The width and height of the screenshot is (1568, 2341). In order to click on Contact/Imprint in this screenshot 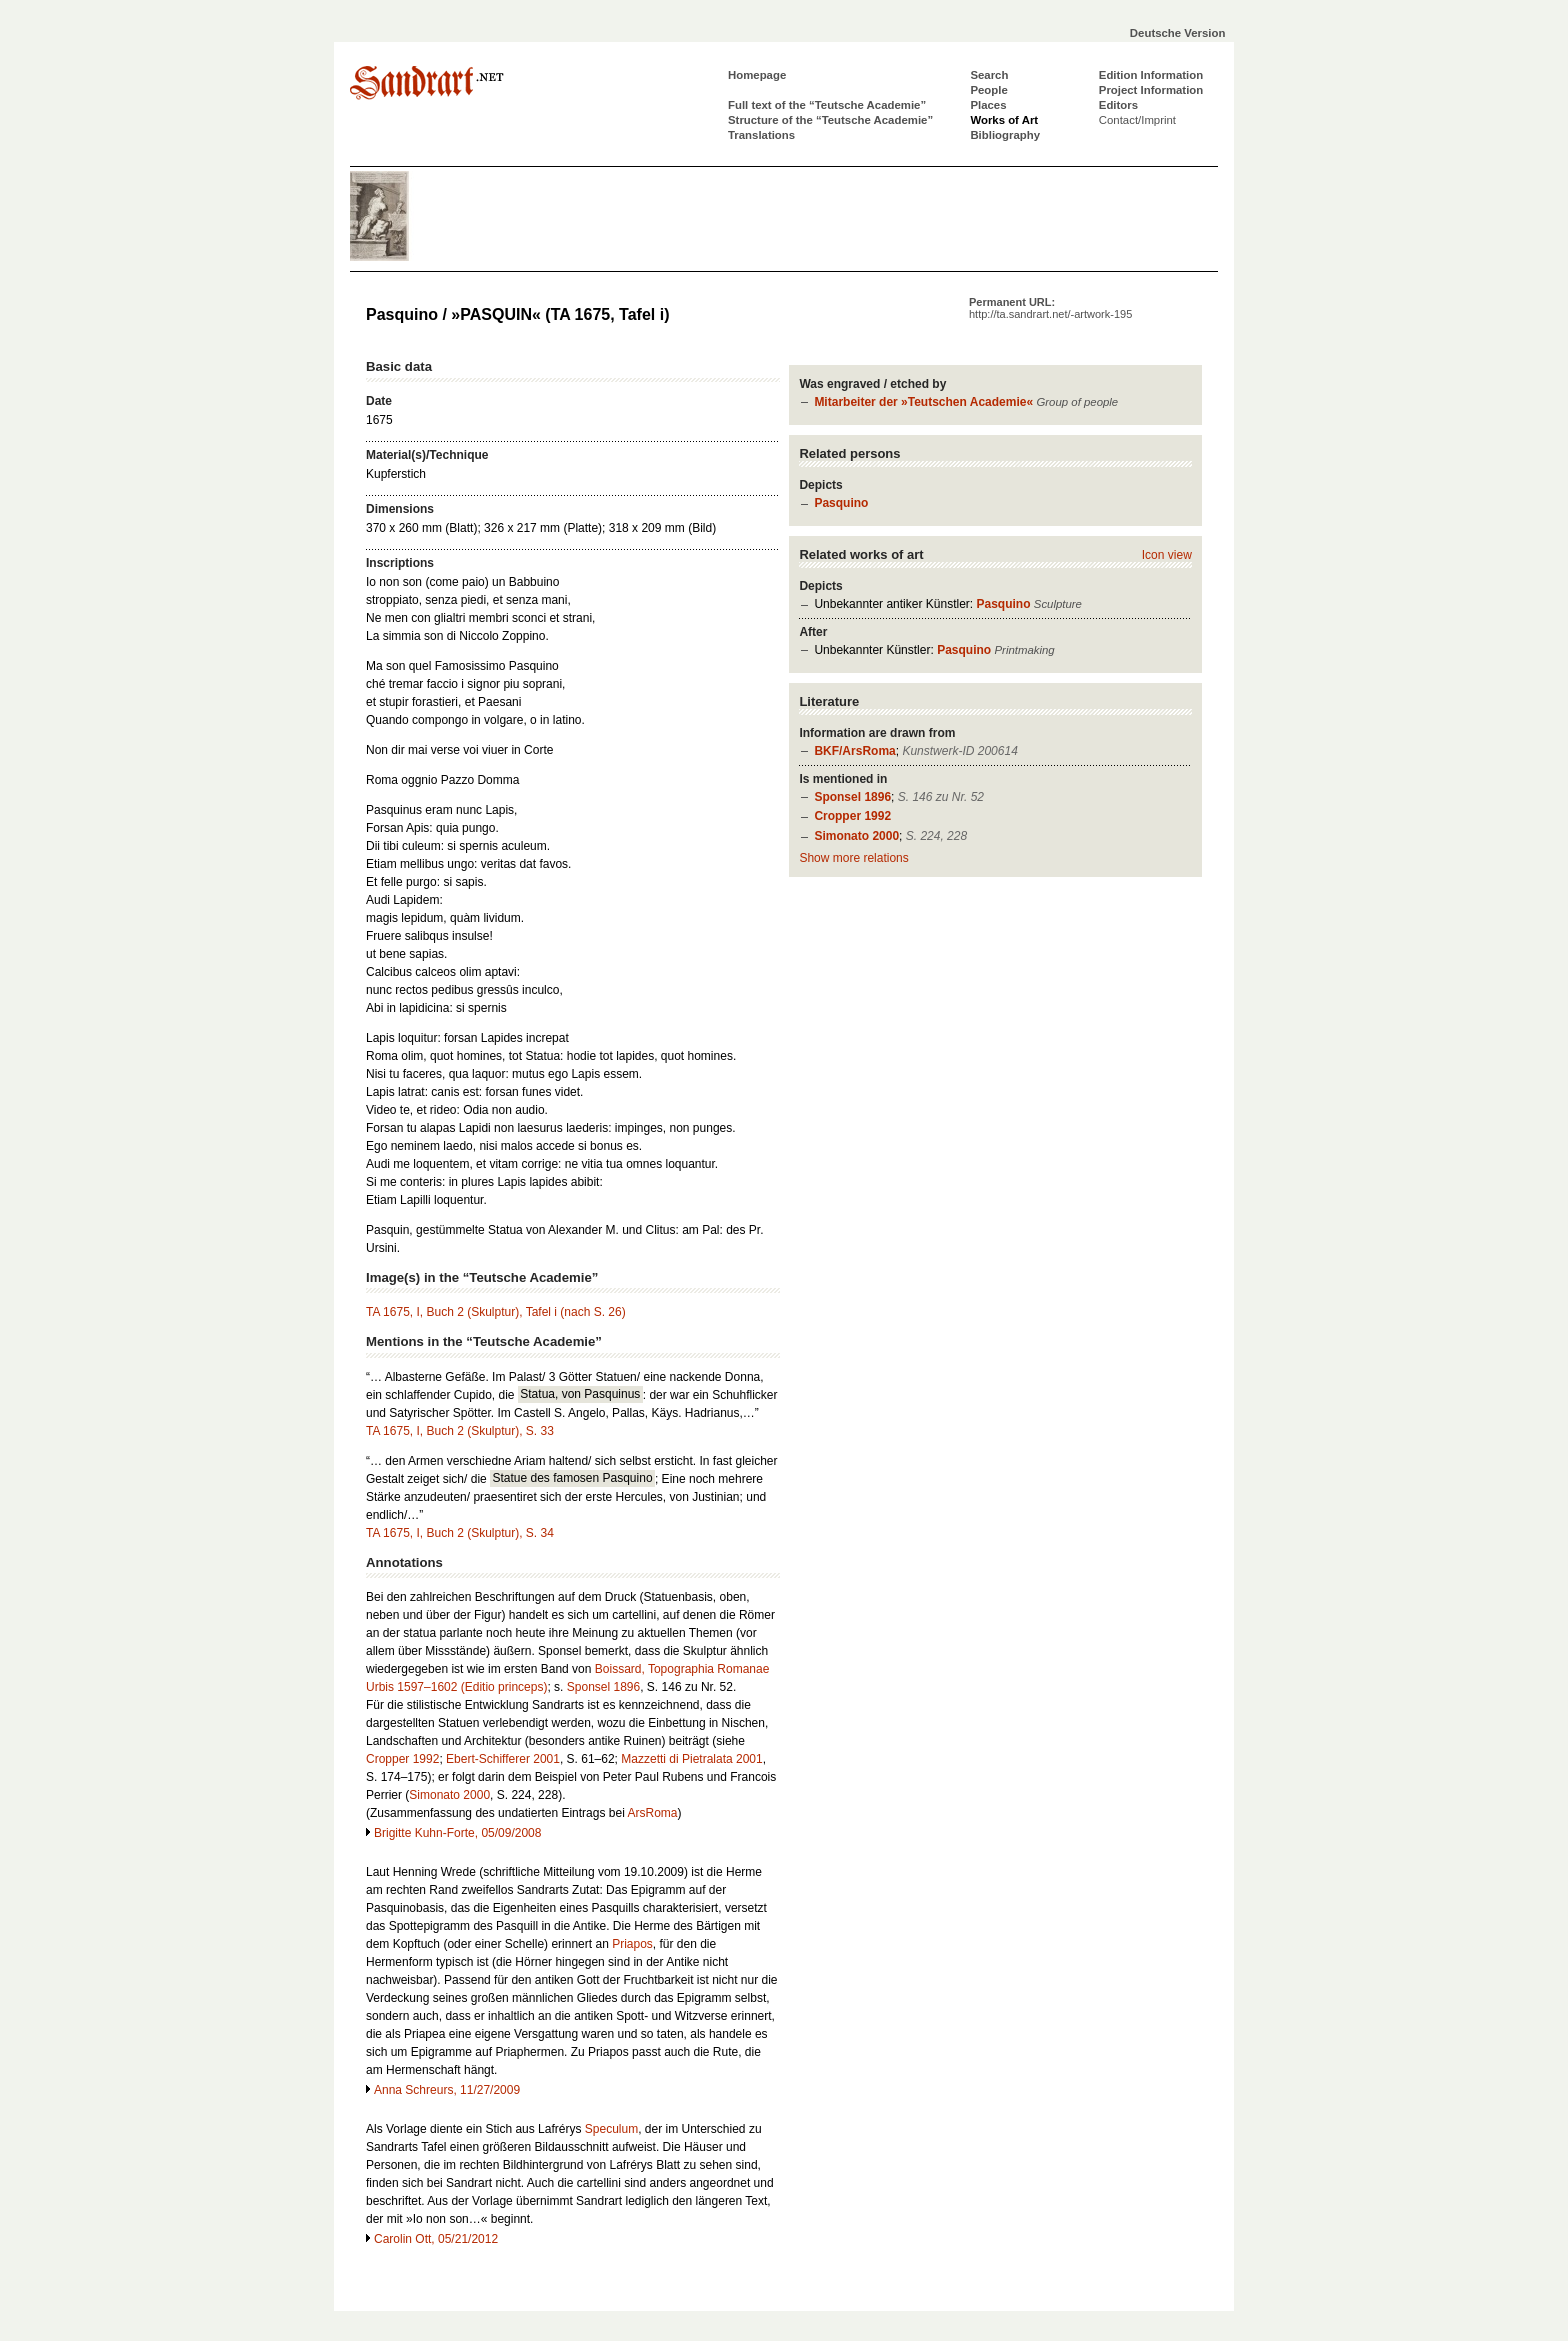, I will do `click(1137, 120)`.